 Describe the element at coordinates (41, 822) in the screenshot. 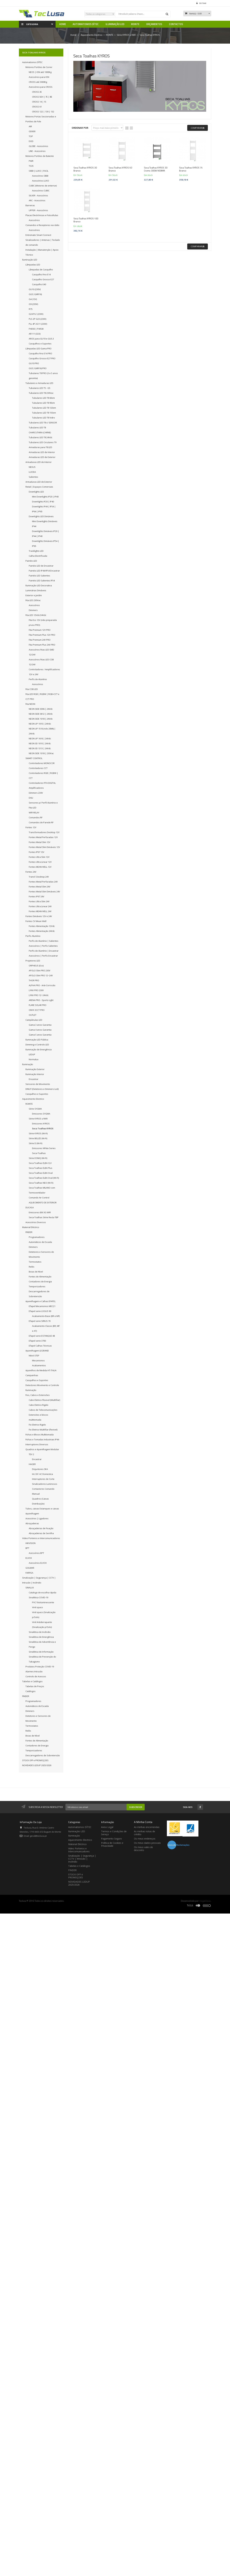

I see `Comandos de Parede RF` at that location.